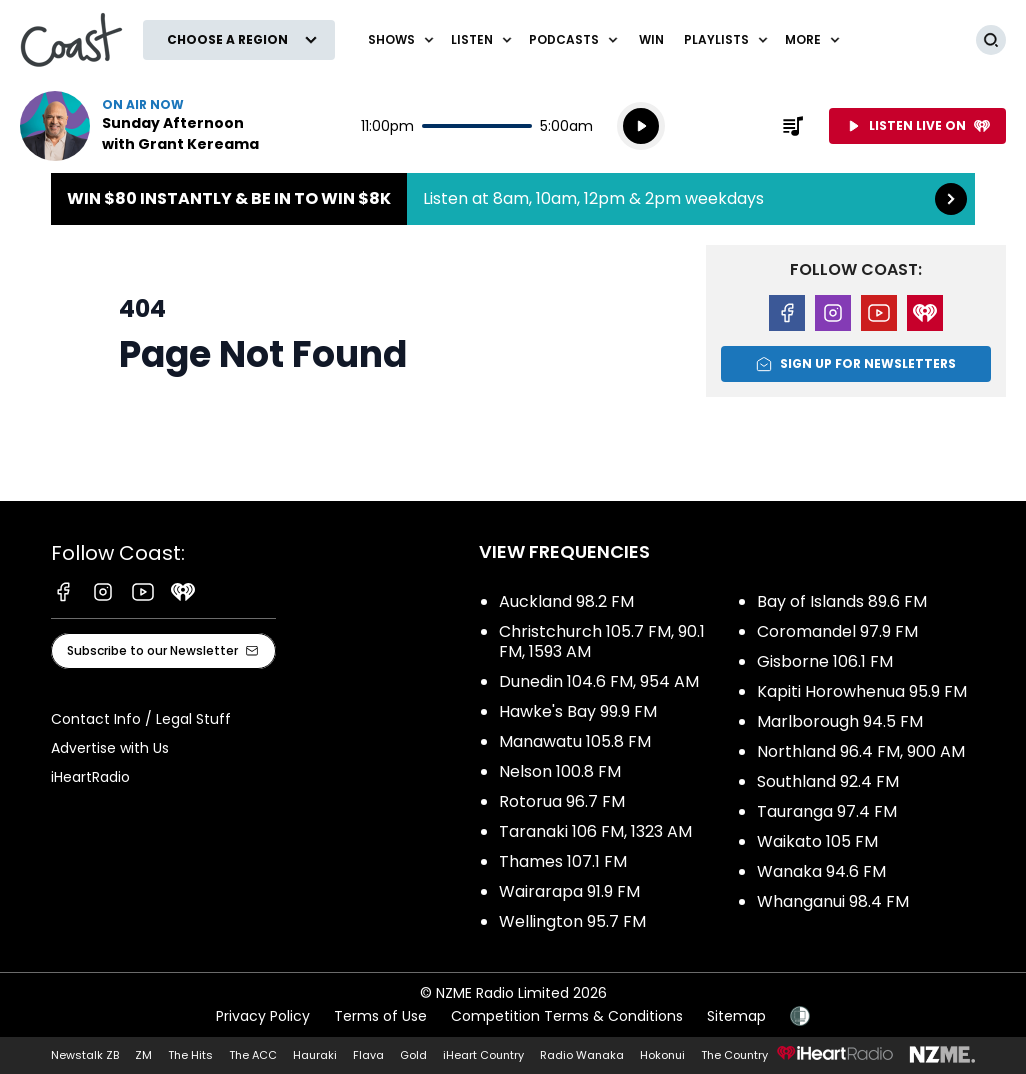 The image size is (1026, 1074). Describe the element at coordinates (562, 801) in the screenshot. I see `Rotorua 96.7 FM` at that location.